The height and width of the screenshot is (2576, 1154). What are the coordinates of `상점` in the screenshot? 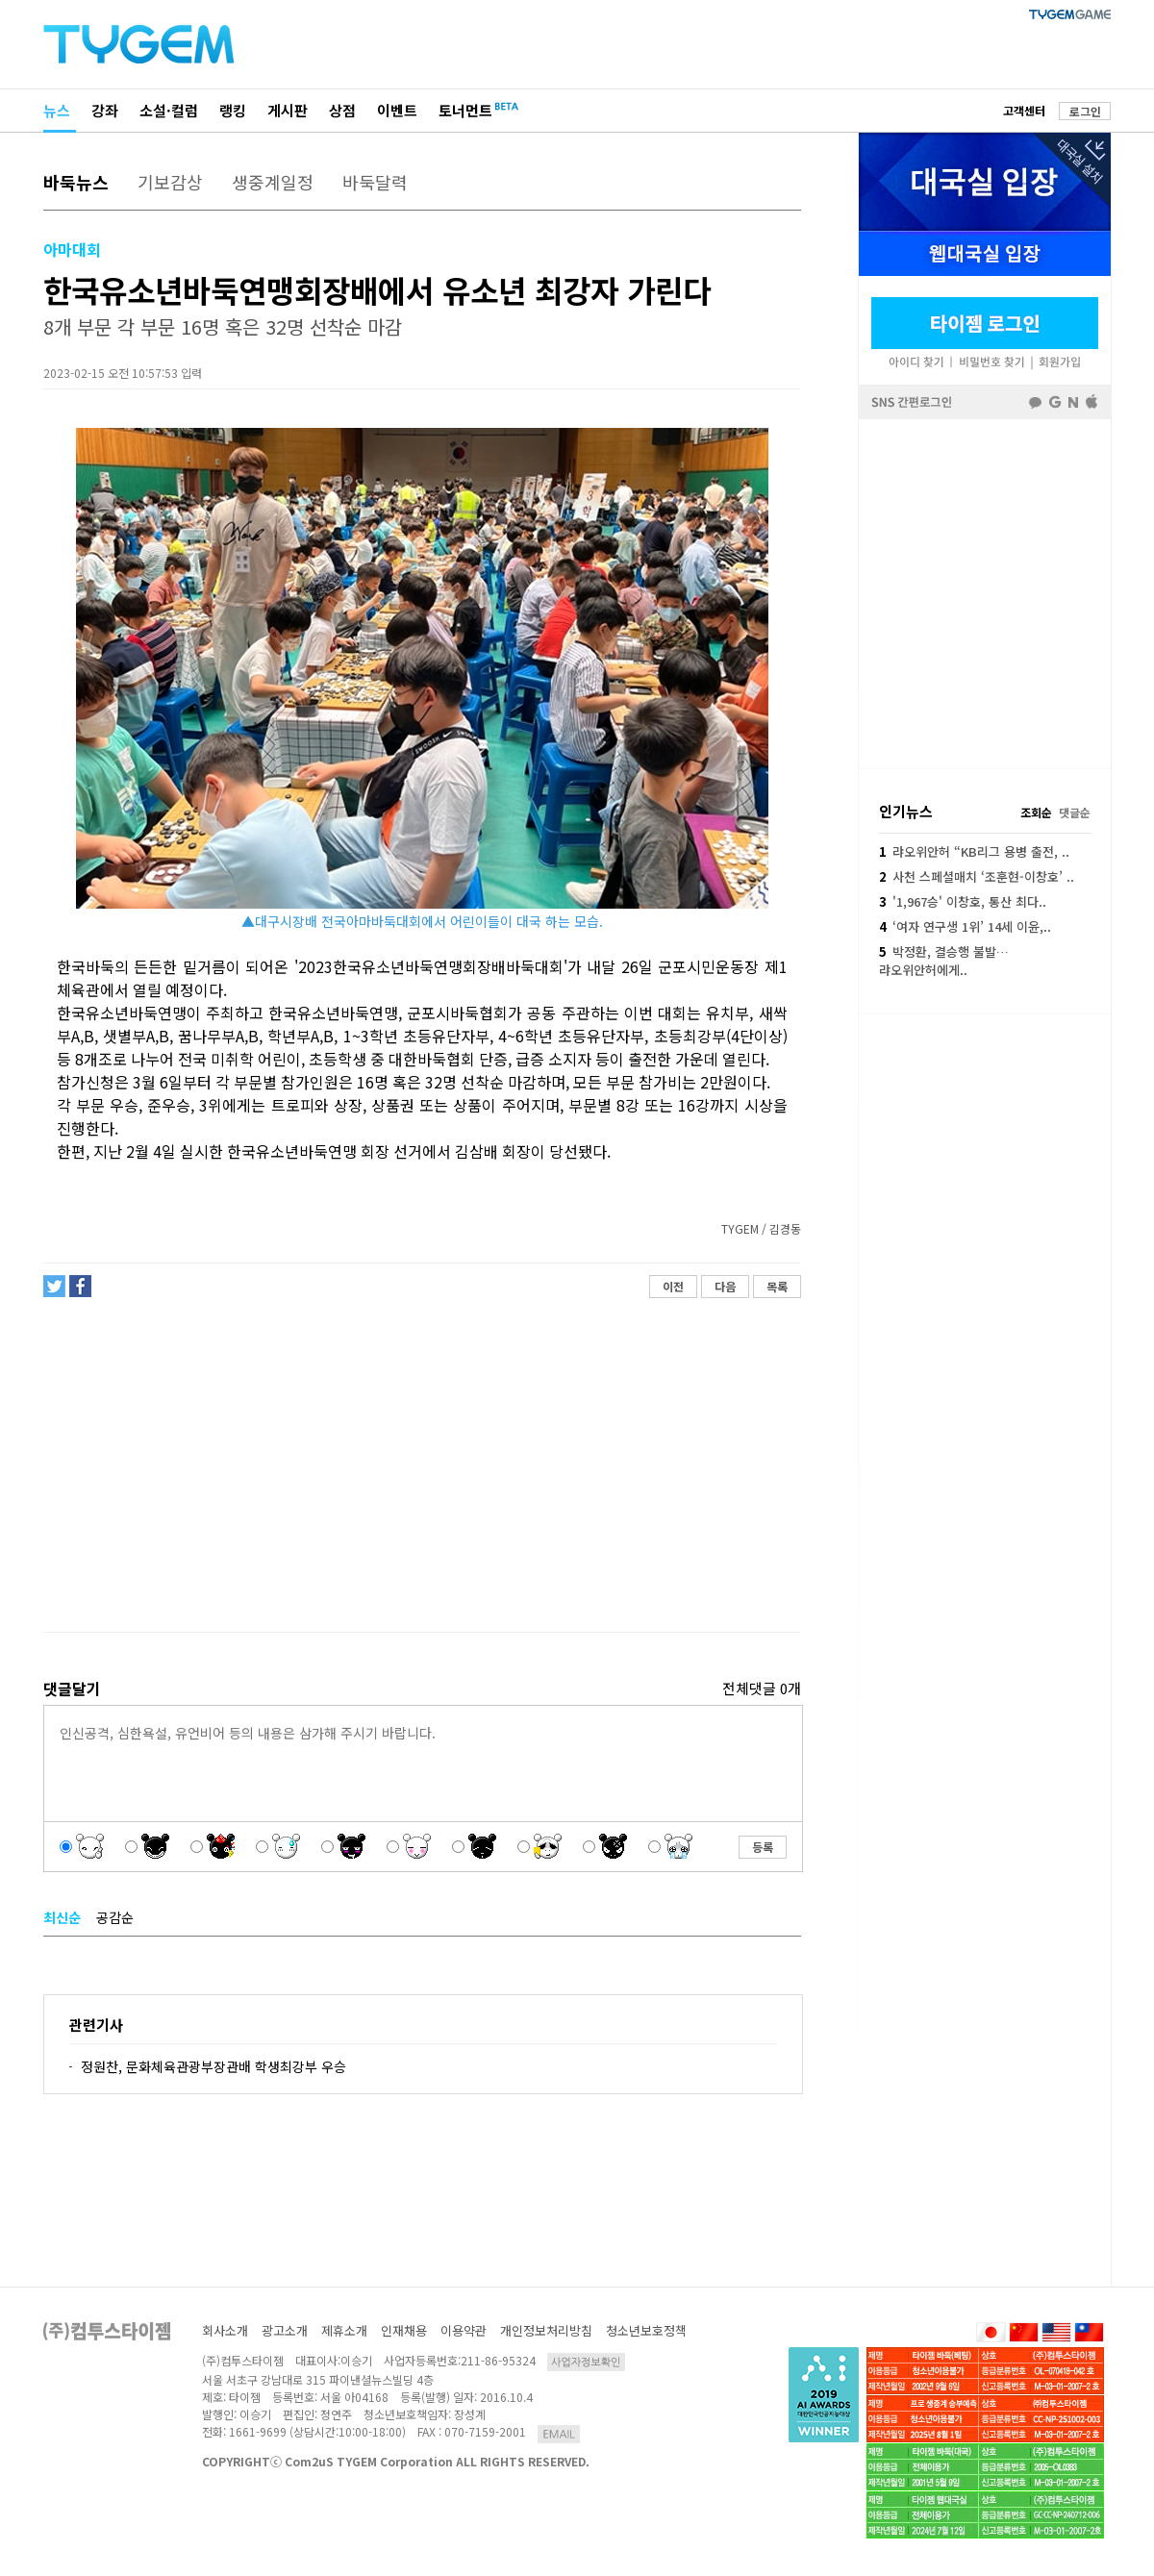 It's located at (342, 110).